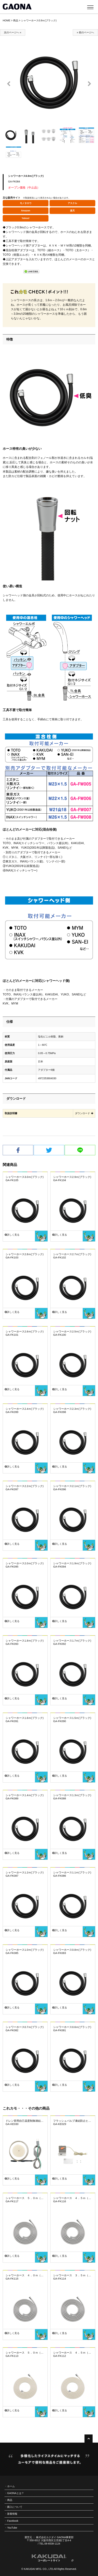 The width and height of the screenshot is (98, 2576). Describe the element at coordinates (89, 84) in the screenshot. I see `Next` at that location.